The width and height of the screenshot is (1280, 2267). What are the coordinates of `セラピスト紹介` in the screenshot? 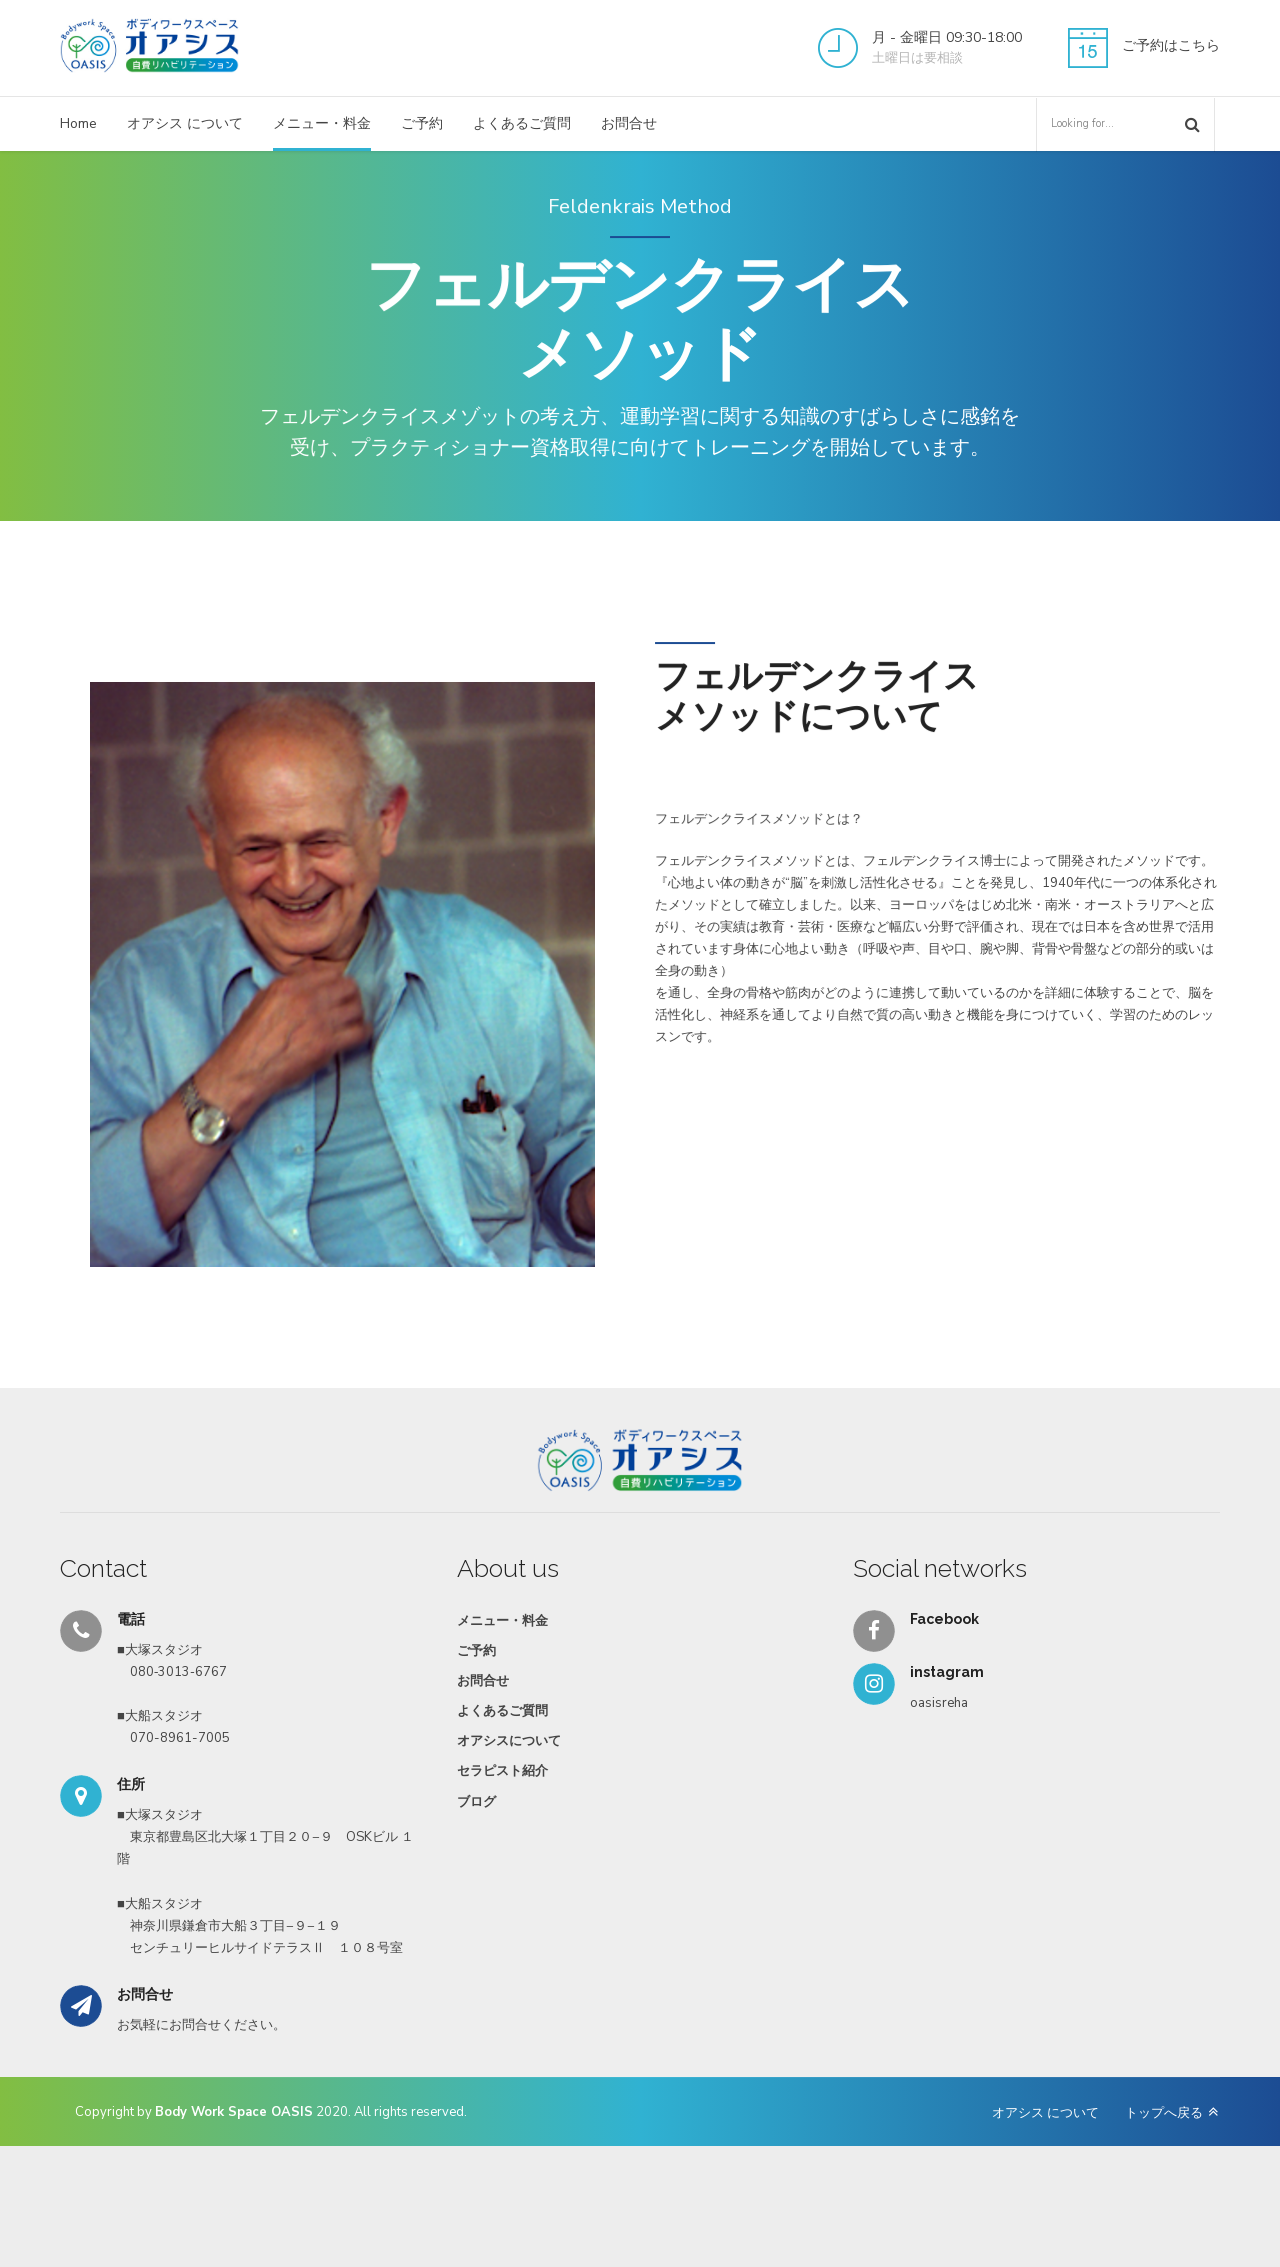 It's located at (502, 1771).